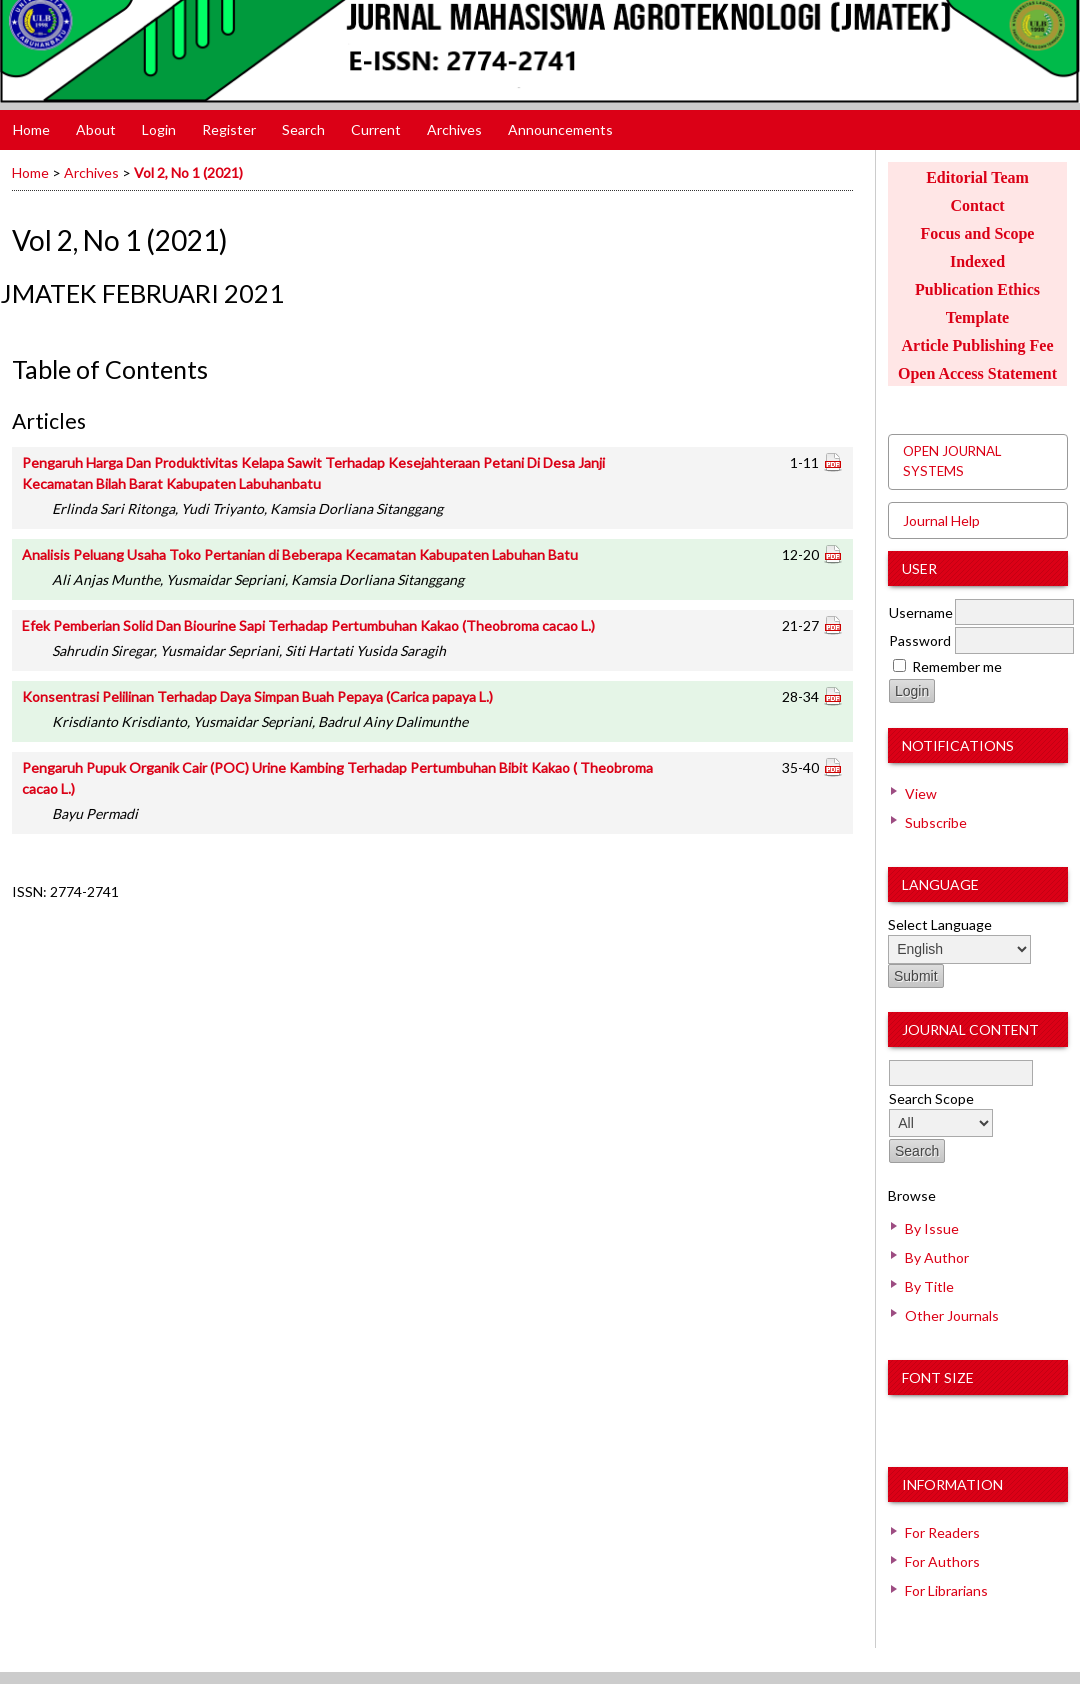 The height and width of the screenshot is (1687, 1080). What do you see at coordinates (957, 666) in the screenshot?
I see `Remember me` at bounding box center [957, 666].